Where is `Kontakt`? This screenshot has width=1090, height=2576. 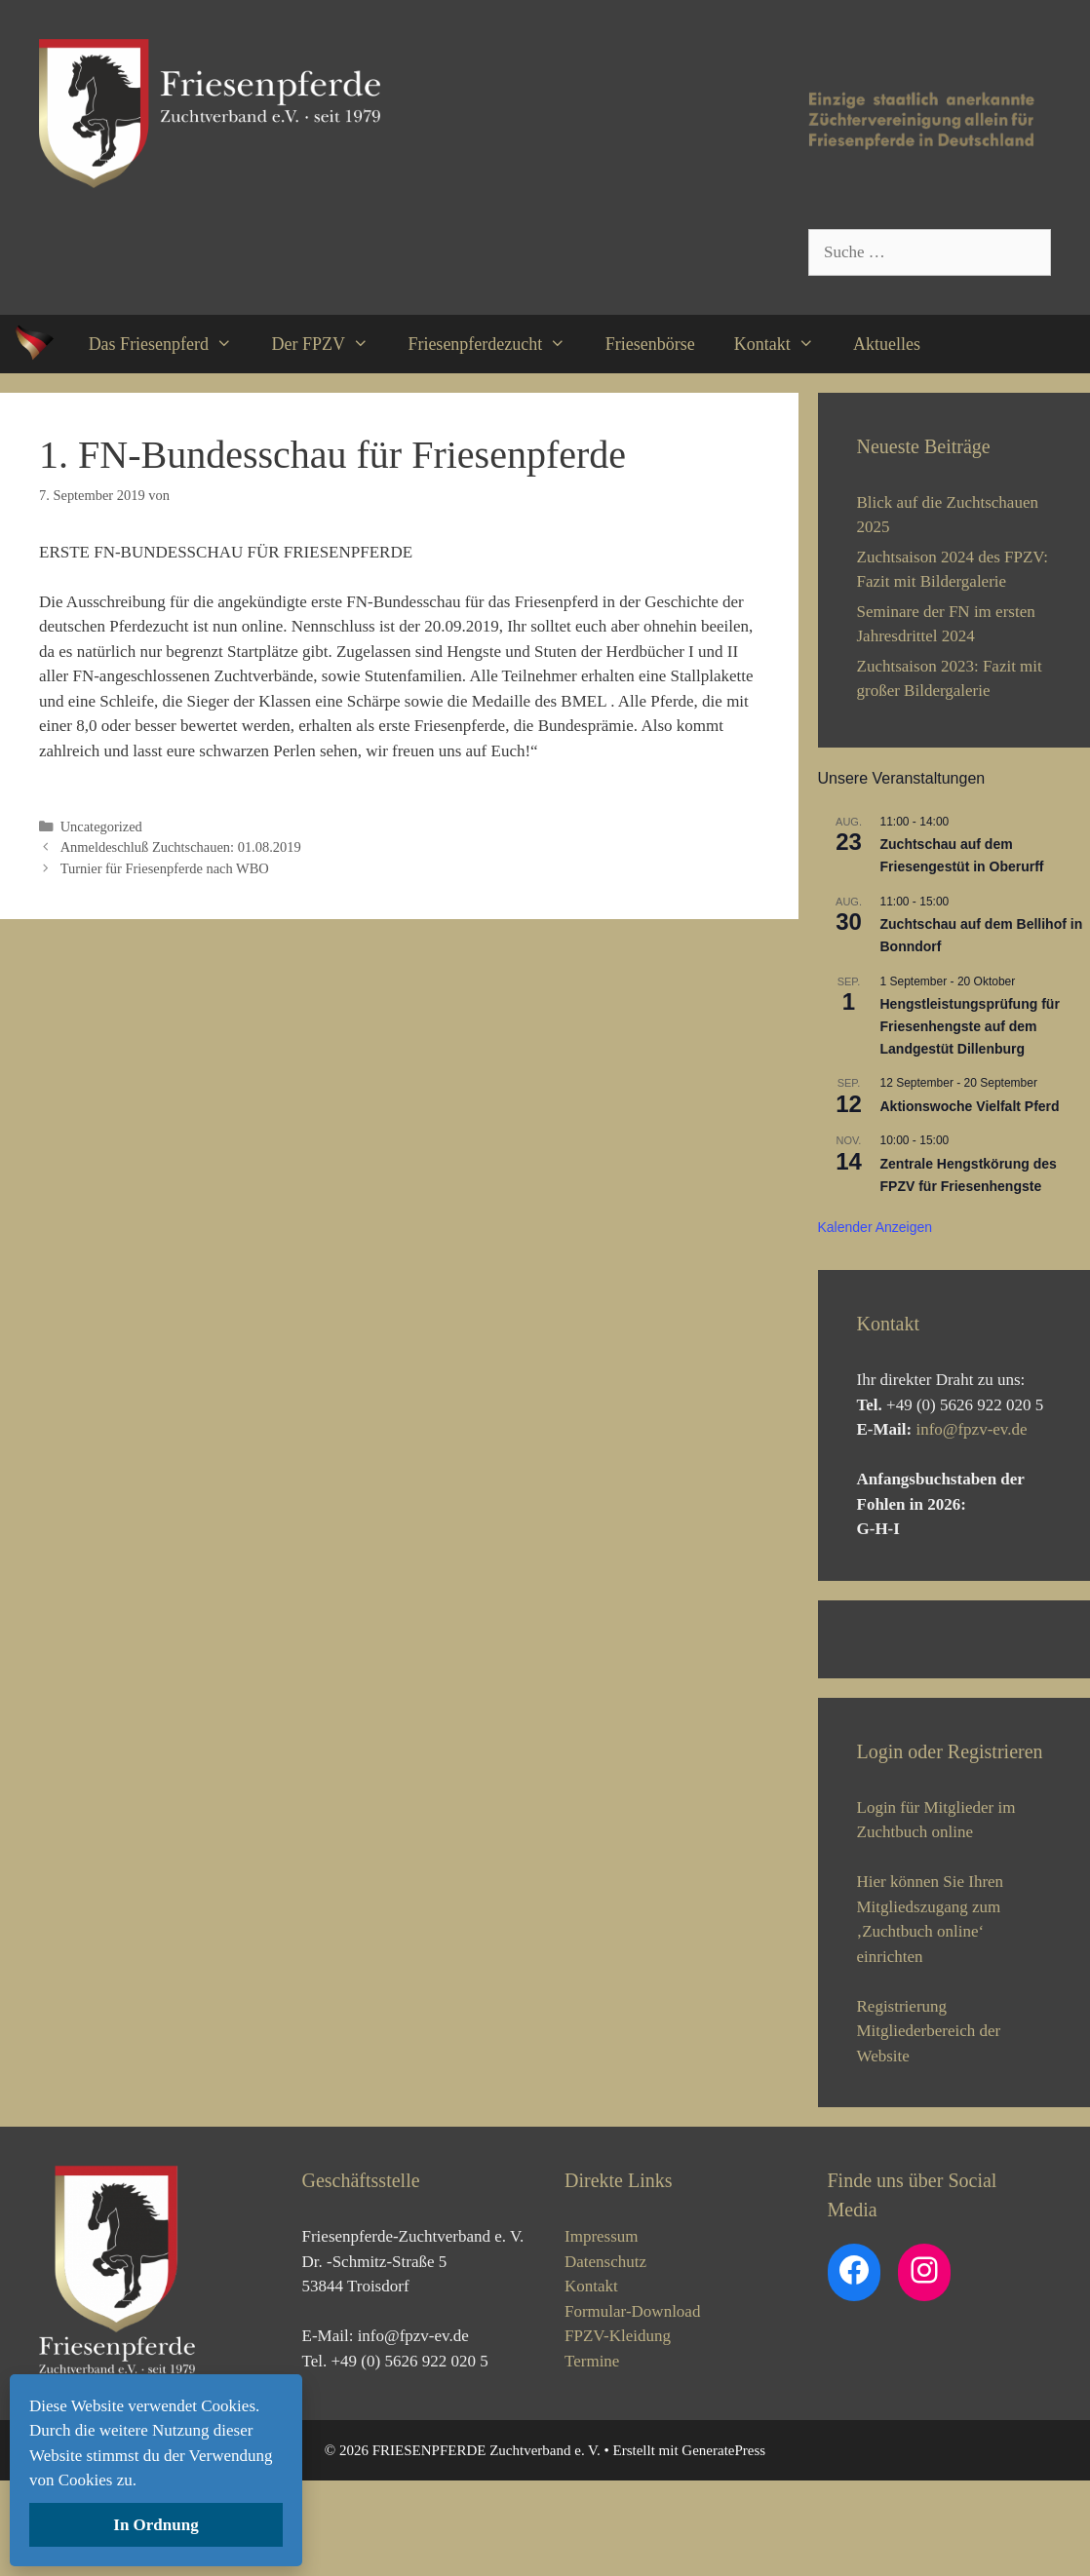
Kontakt is located at coordinates (784, 344).